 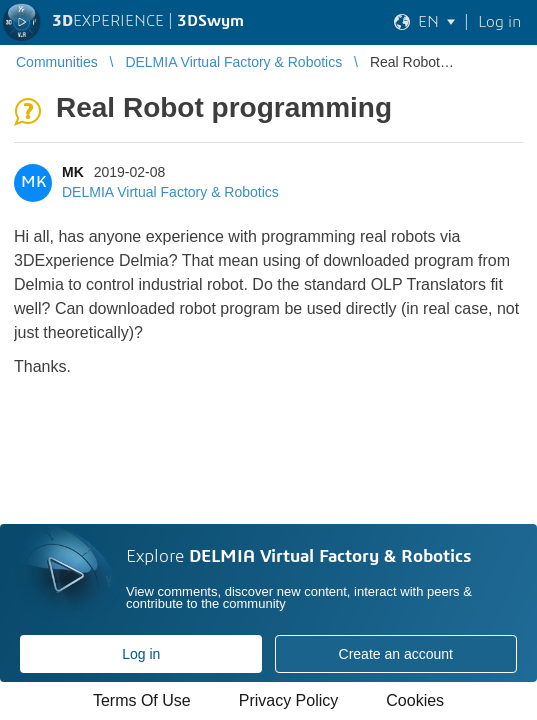 I want to click on DELMIA Virtual Factory & Robotics, so click(x=170, y=192).